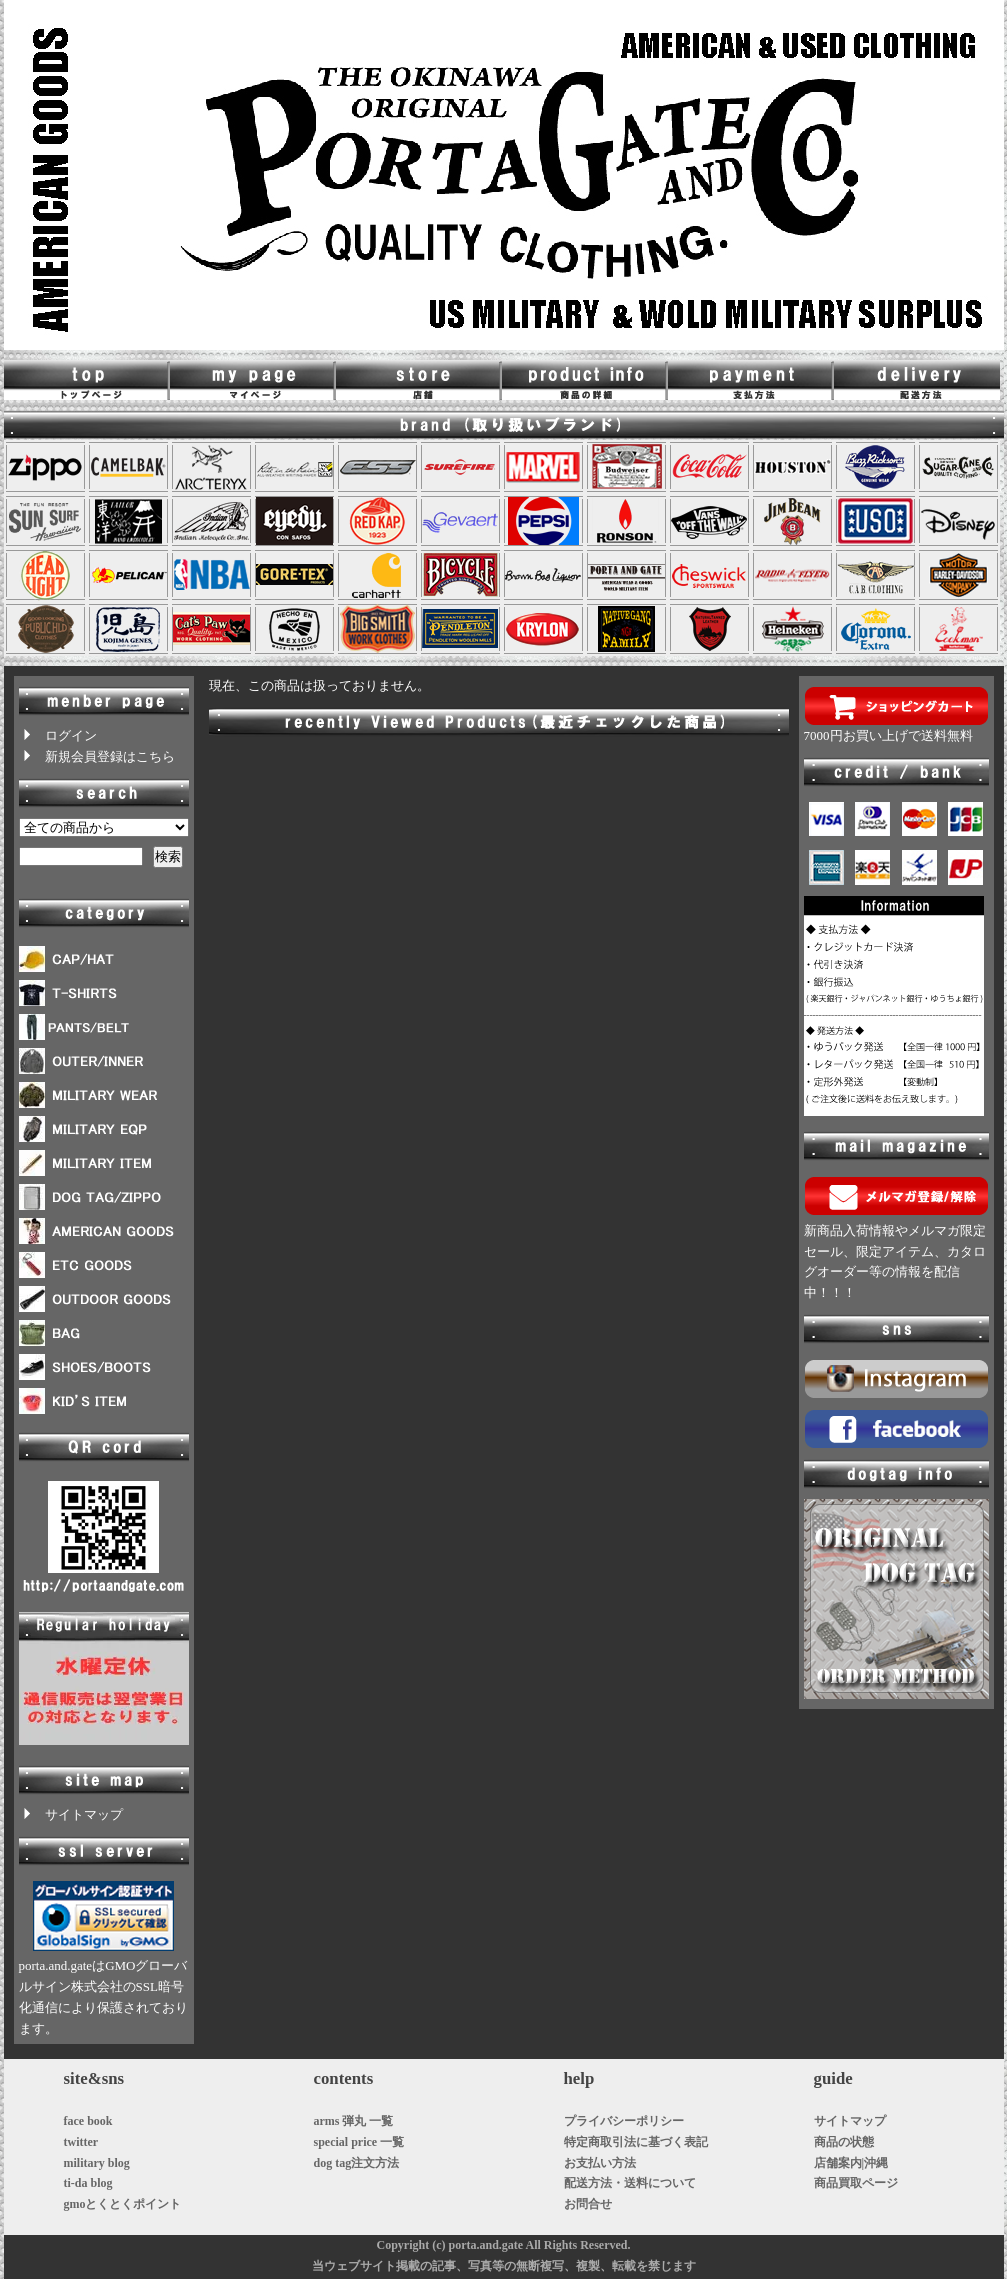  Describe the element at coordinates (359, 2142) in the screenshot. I see `special price 一覧` at that location.